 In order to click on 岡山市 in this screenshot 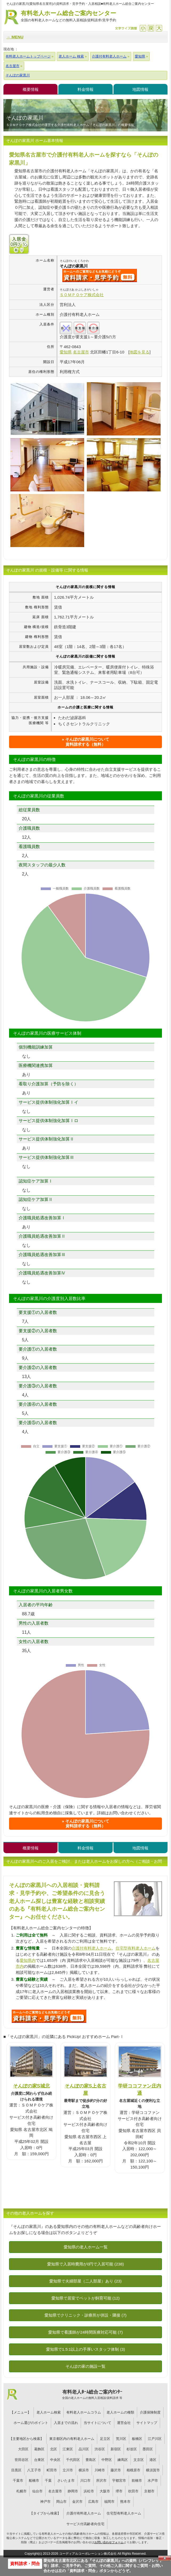, I will do `click(61, 2502)`.